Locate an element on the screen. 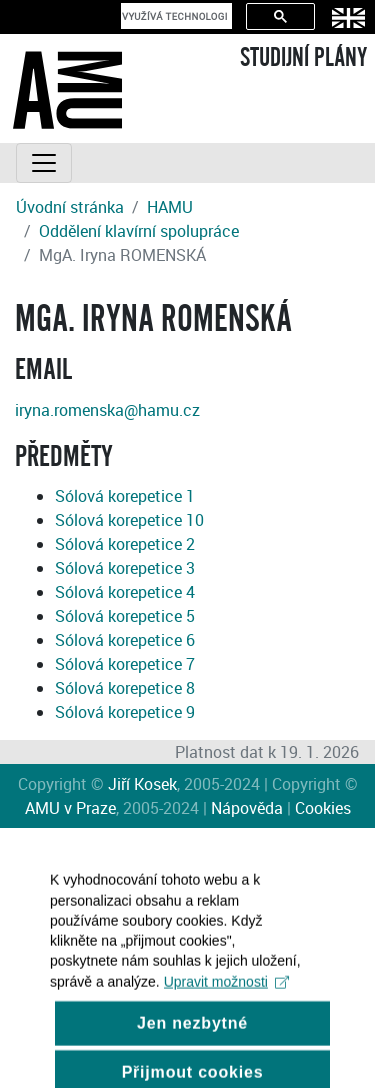  Sólová korepetice 10 is located at coordinates (129, 520).